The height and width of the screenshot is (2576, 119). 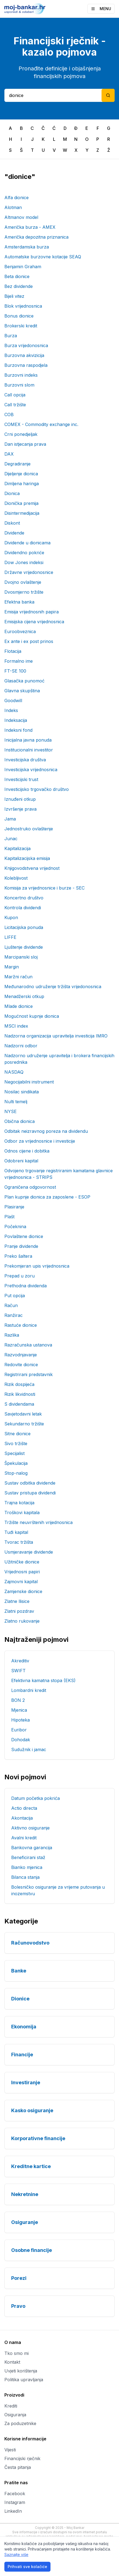 What do you see at coordinates (24, 355) in the screenshot?
I see `Burzovna akvizicija` at bounding box center [24, 355].